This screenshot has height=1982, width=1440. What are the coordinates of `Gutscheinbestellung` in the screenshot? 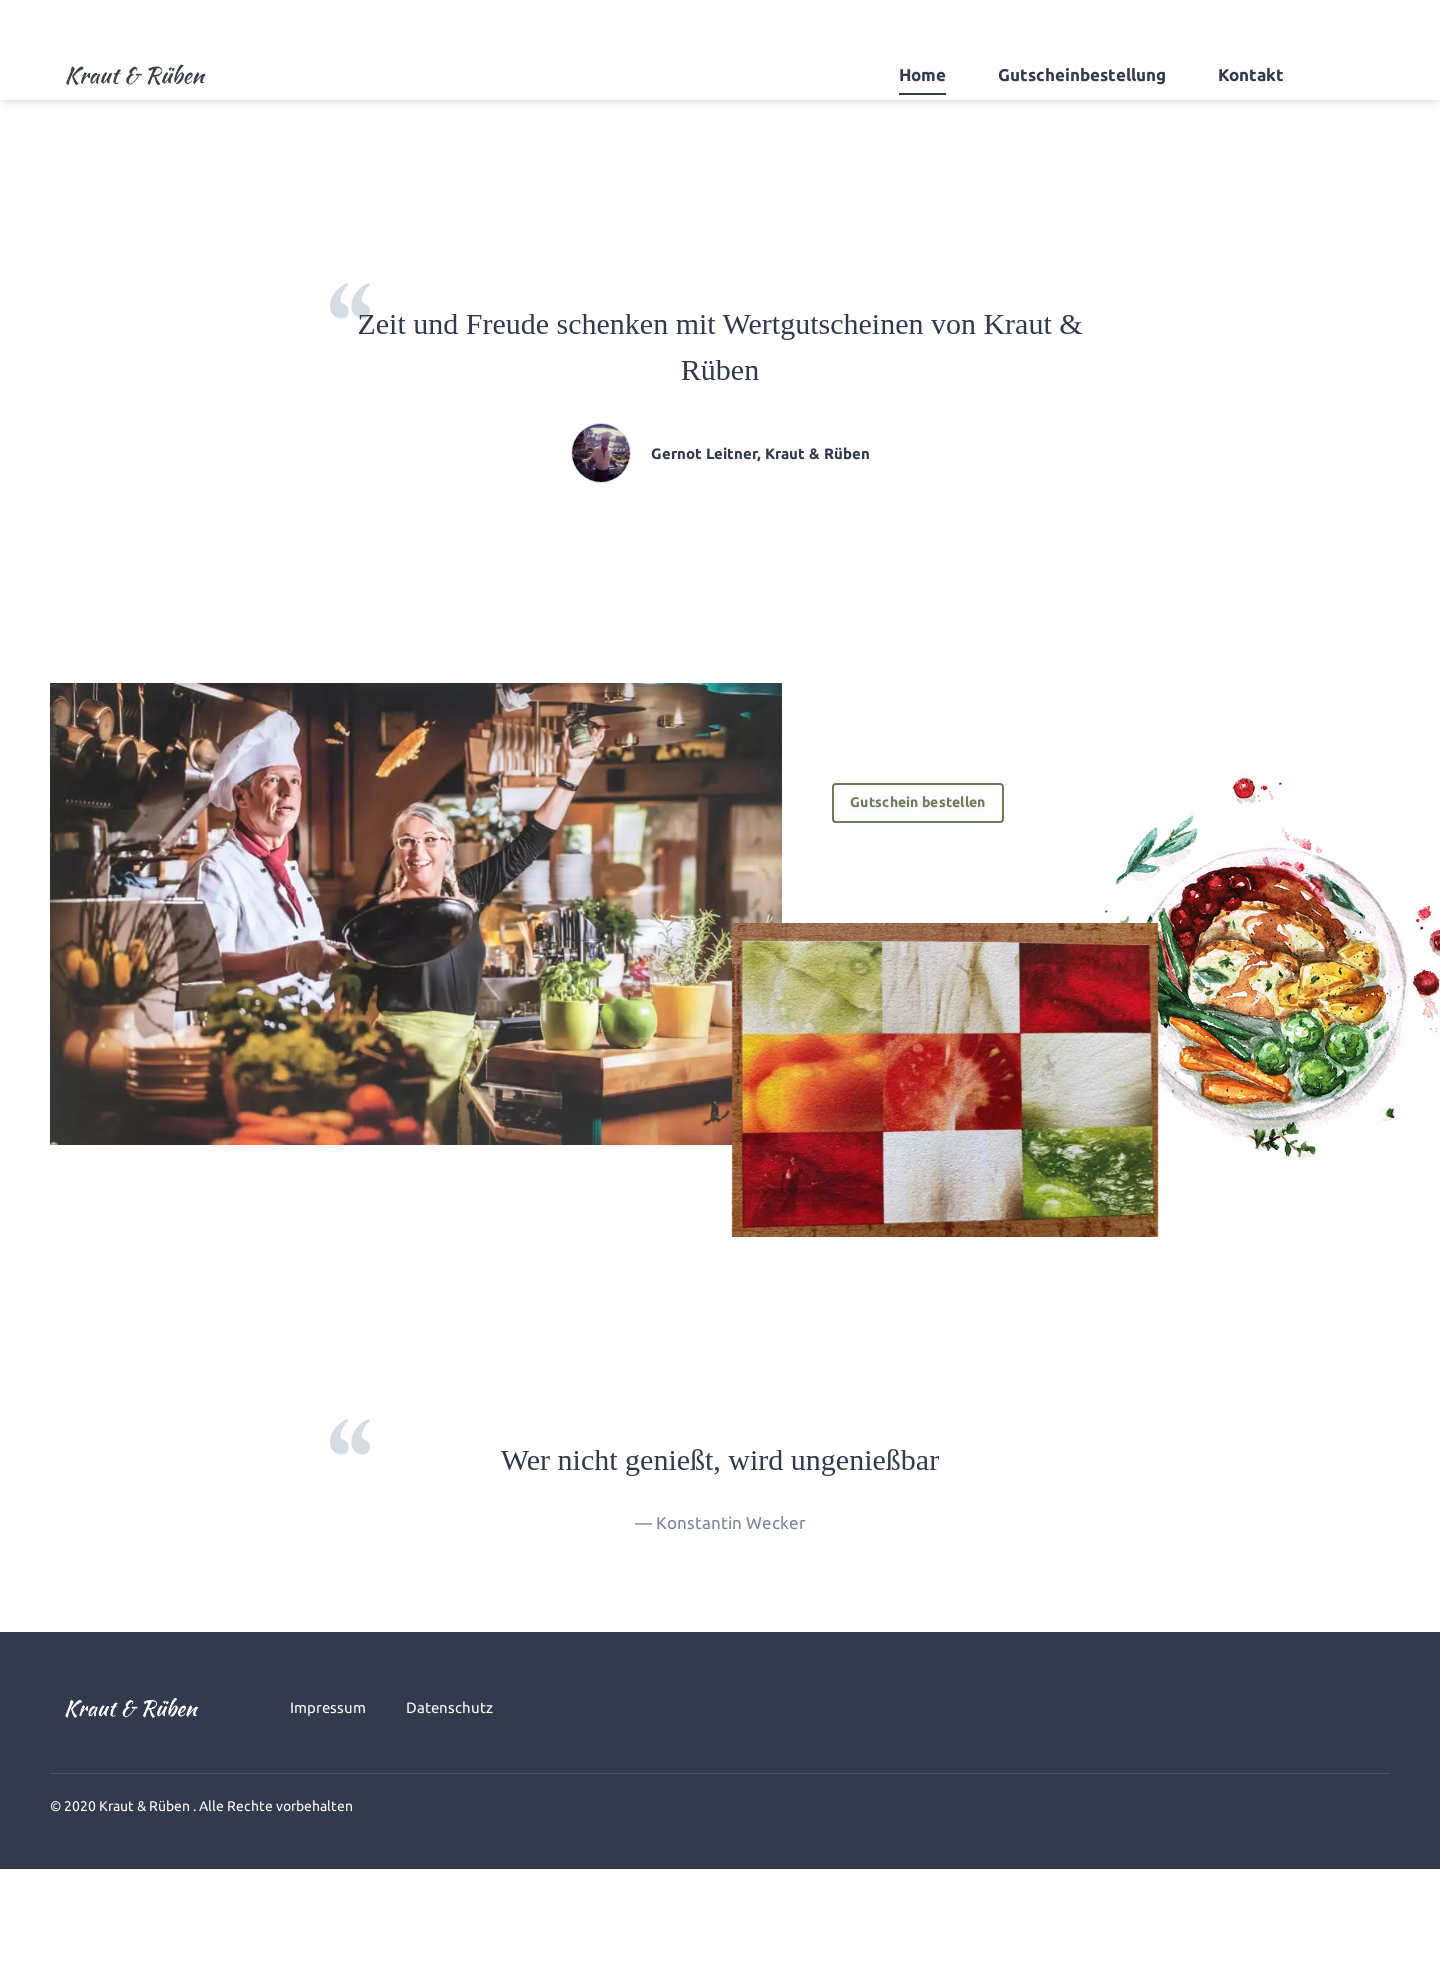 It's located at (1082, 74).